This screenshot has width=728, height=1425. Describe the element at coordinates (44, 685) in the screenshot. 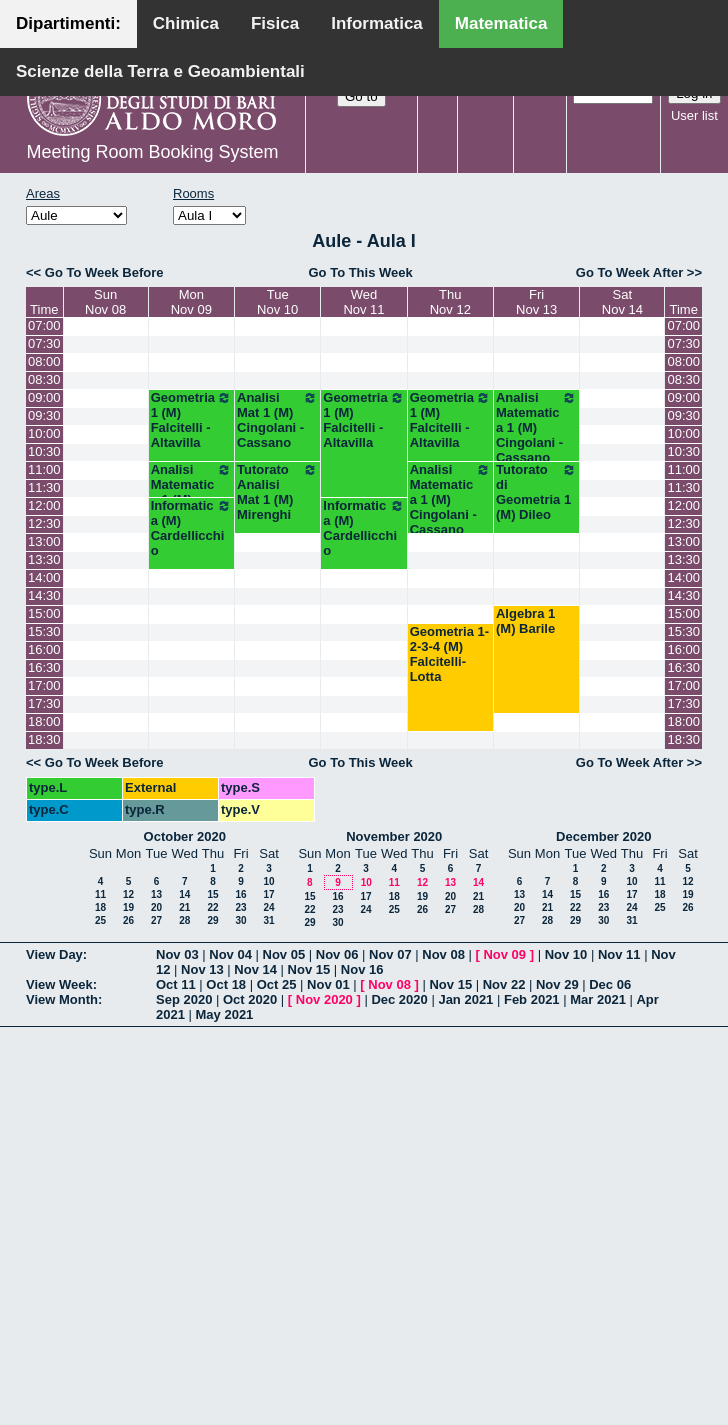

I see `17:00` at that location.